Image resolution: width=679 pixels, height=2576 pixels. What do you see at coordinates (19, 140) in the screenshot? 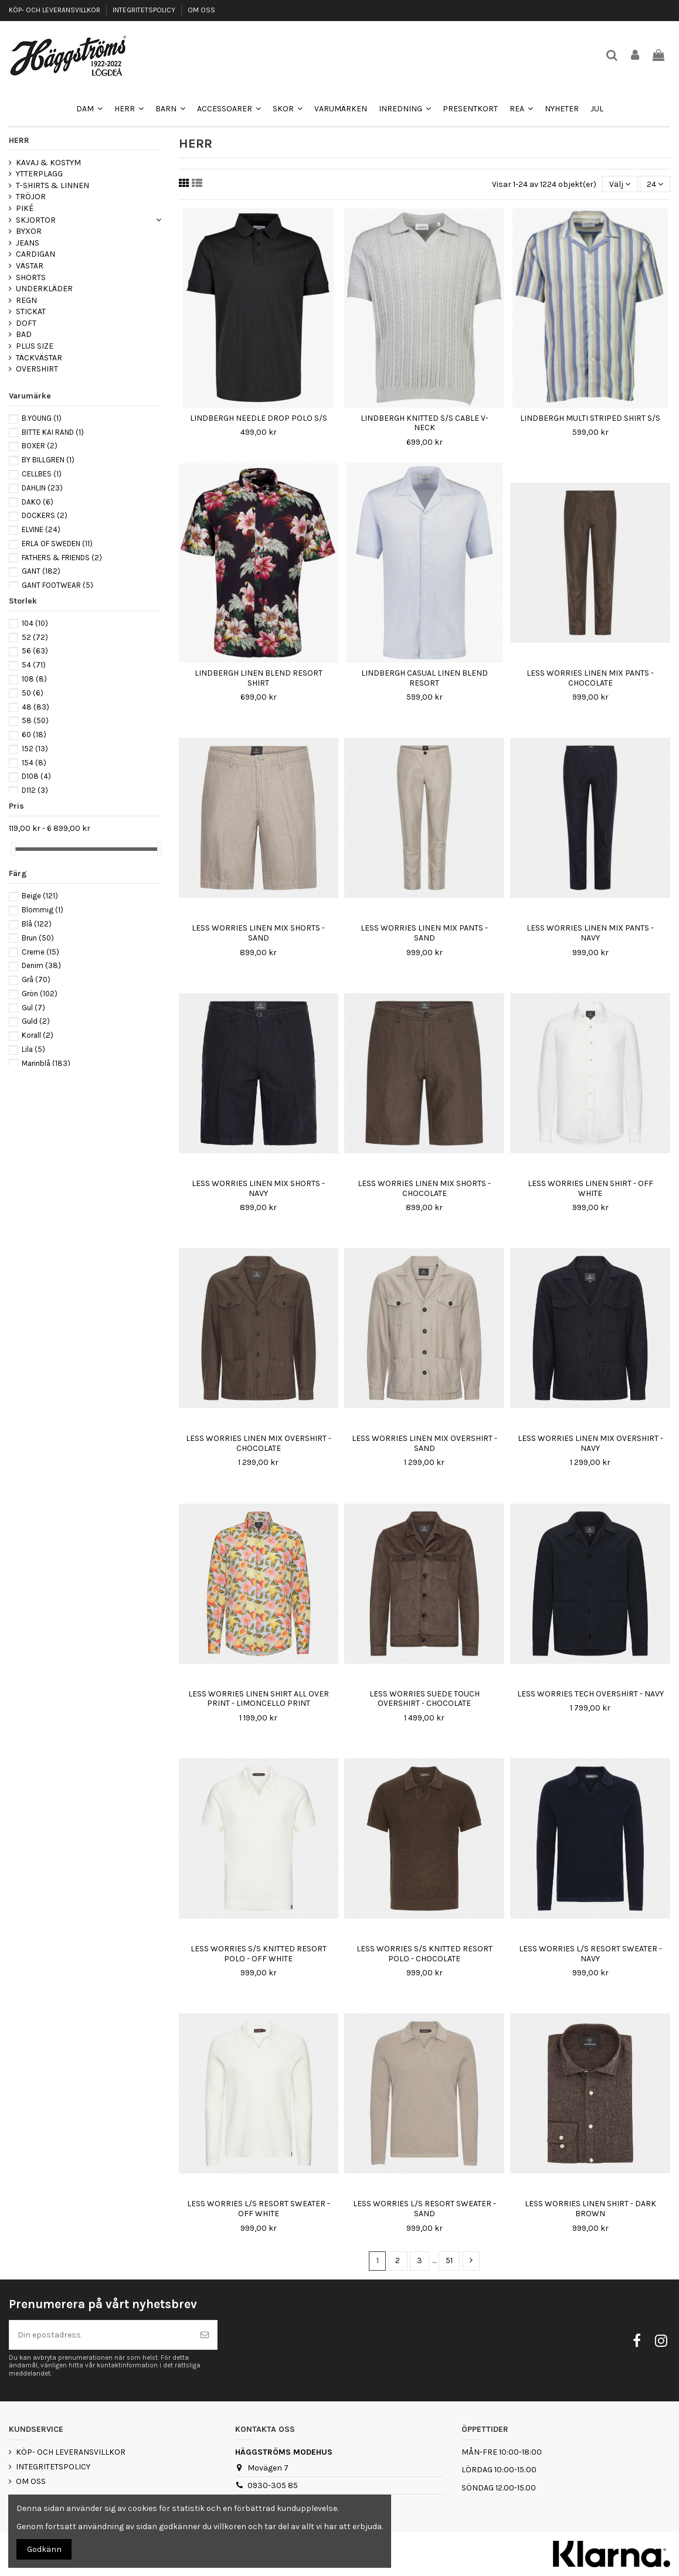
I see `HERR` at bounding box center [19, 140].